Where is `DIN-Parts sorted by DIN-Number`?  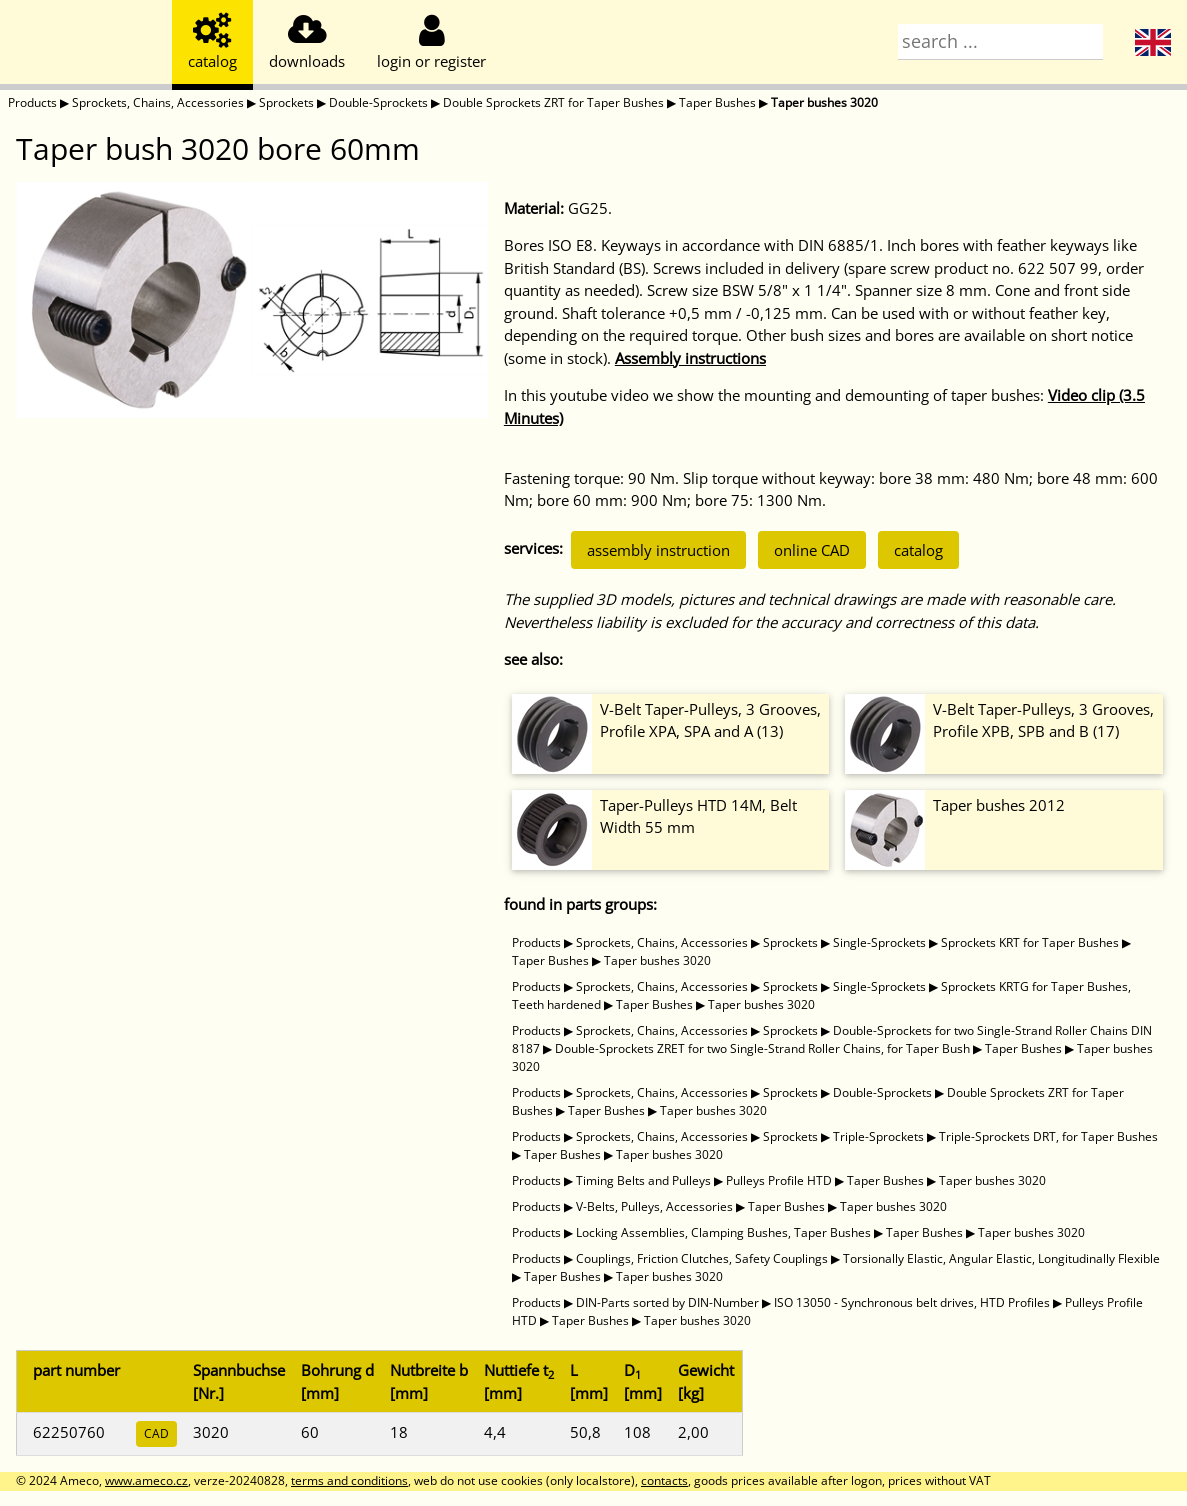 DIN-Parts sorted by DIN-Number is located at coordinates (667, 1302).